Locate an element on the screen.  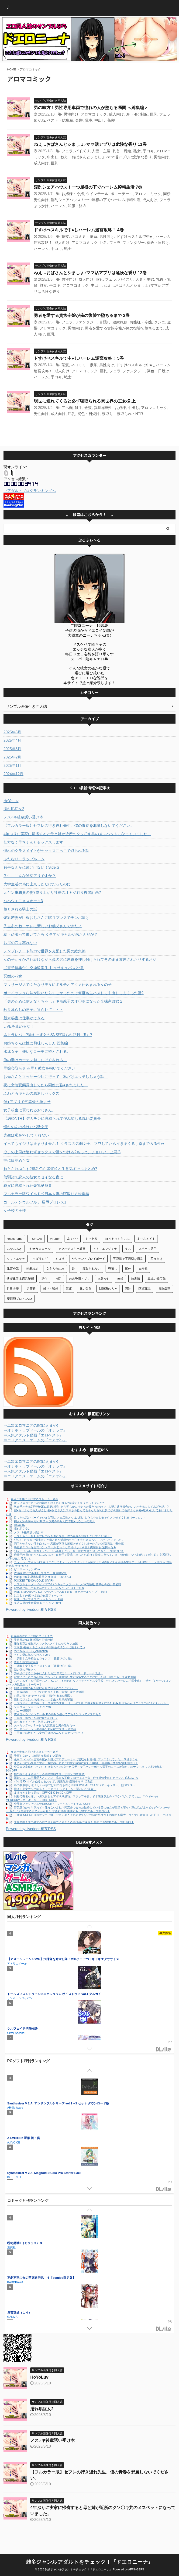
あくた? [あくた? (1個の項目)] is located at coordinates (72, 1238).